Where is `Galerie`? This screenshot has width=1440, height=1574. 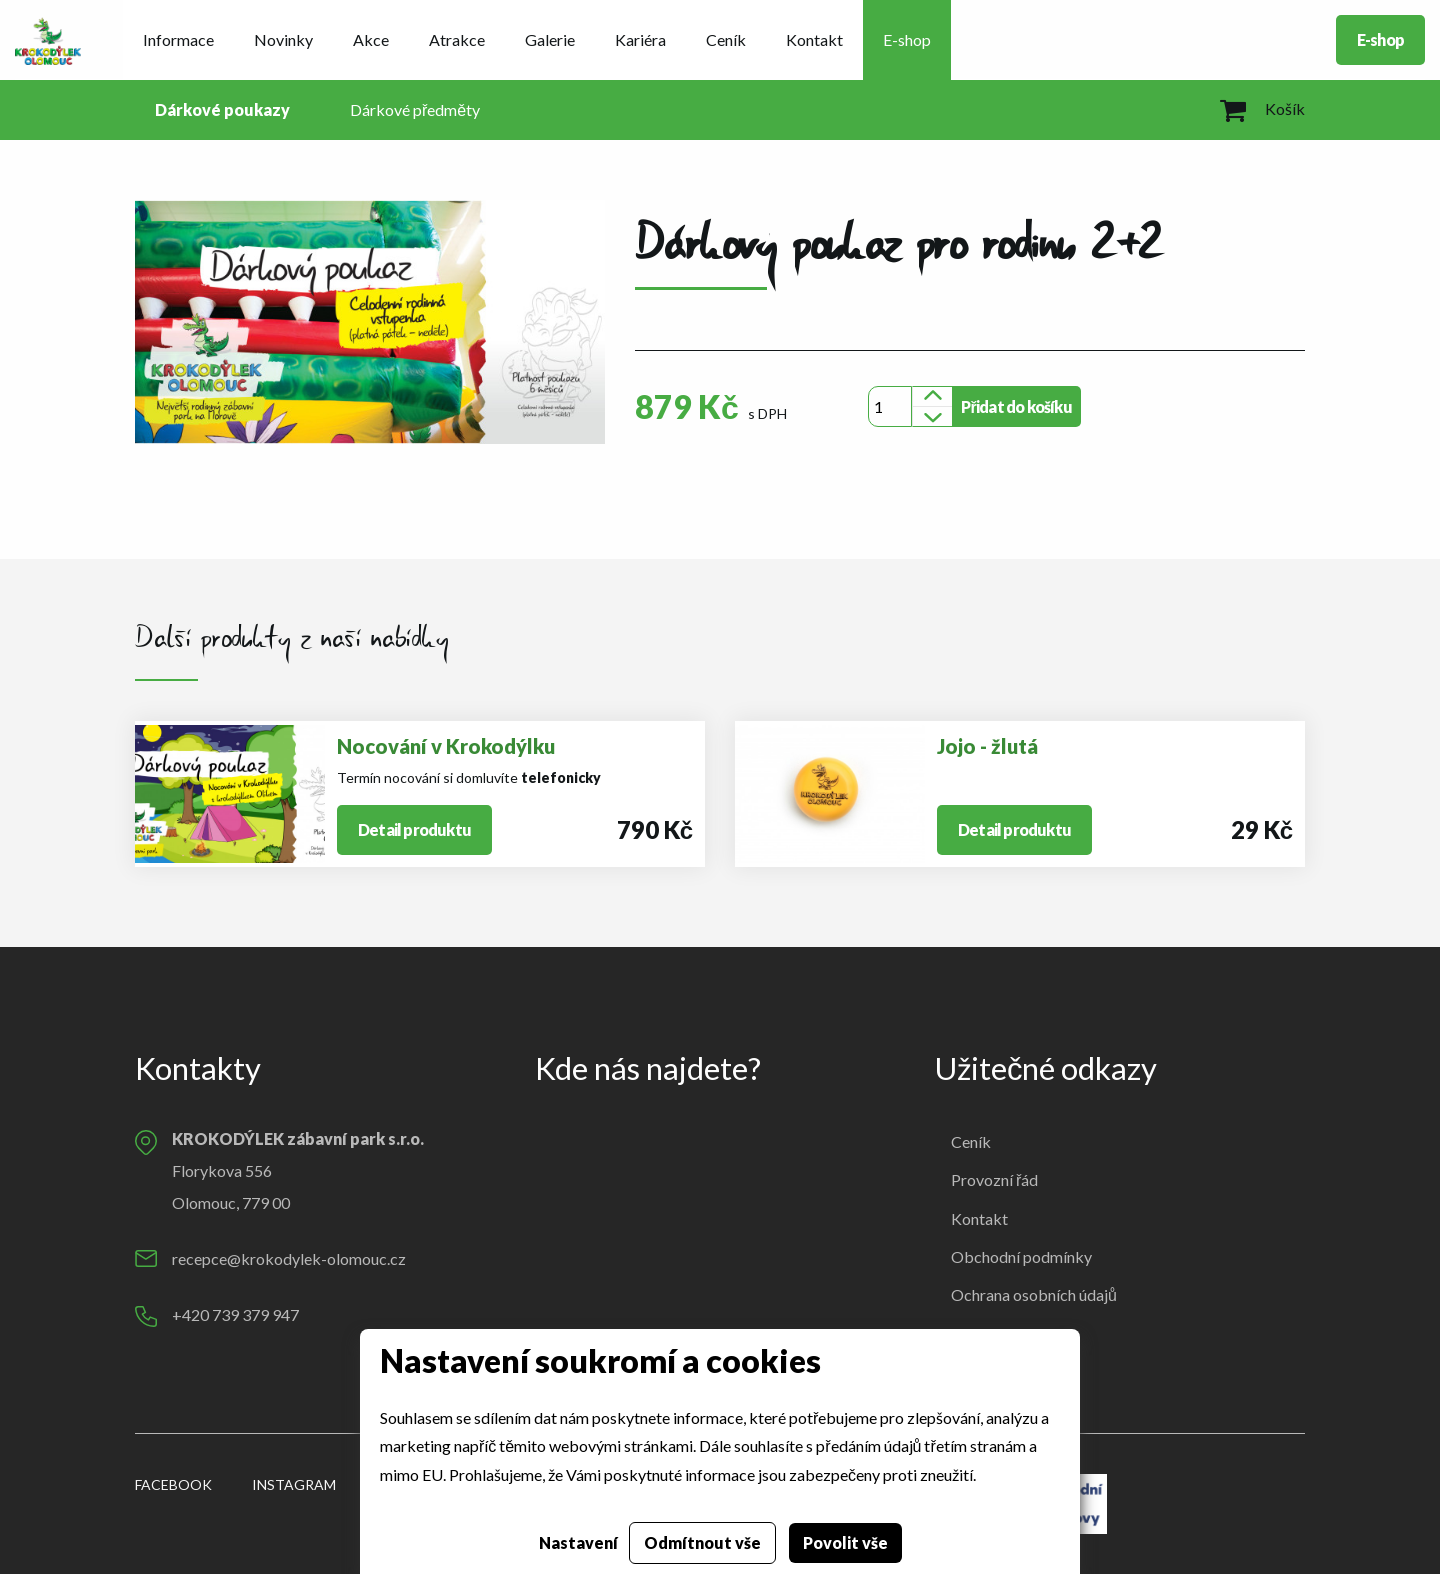 Galerie is located at coordinates (550, 39).